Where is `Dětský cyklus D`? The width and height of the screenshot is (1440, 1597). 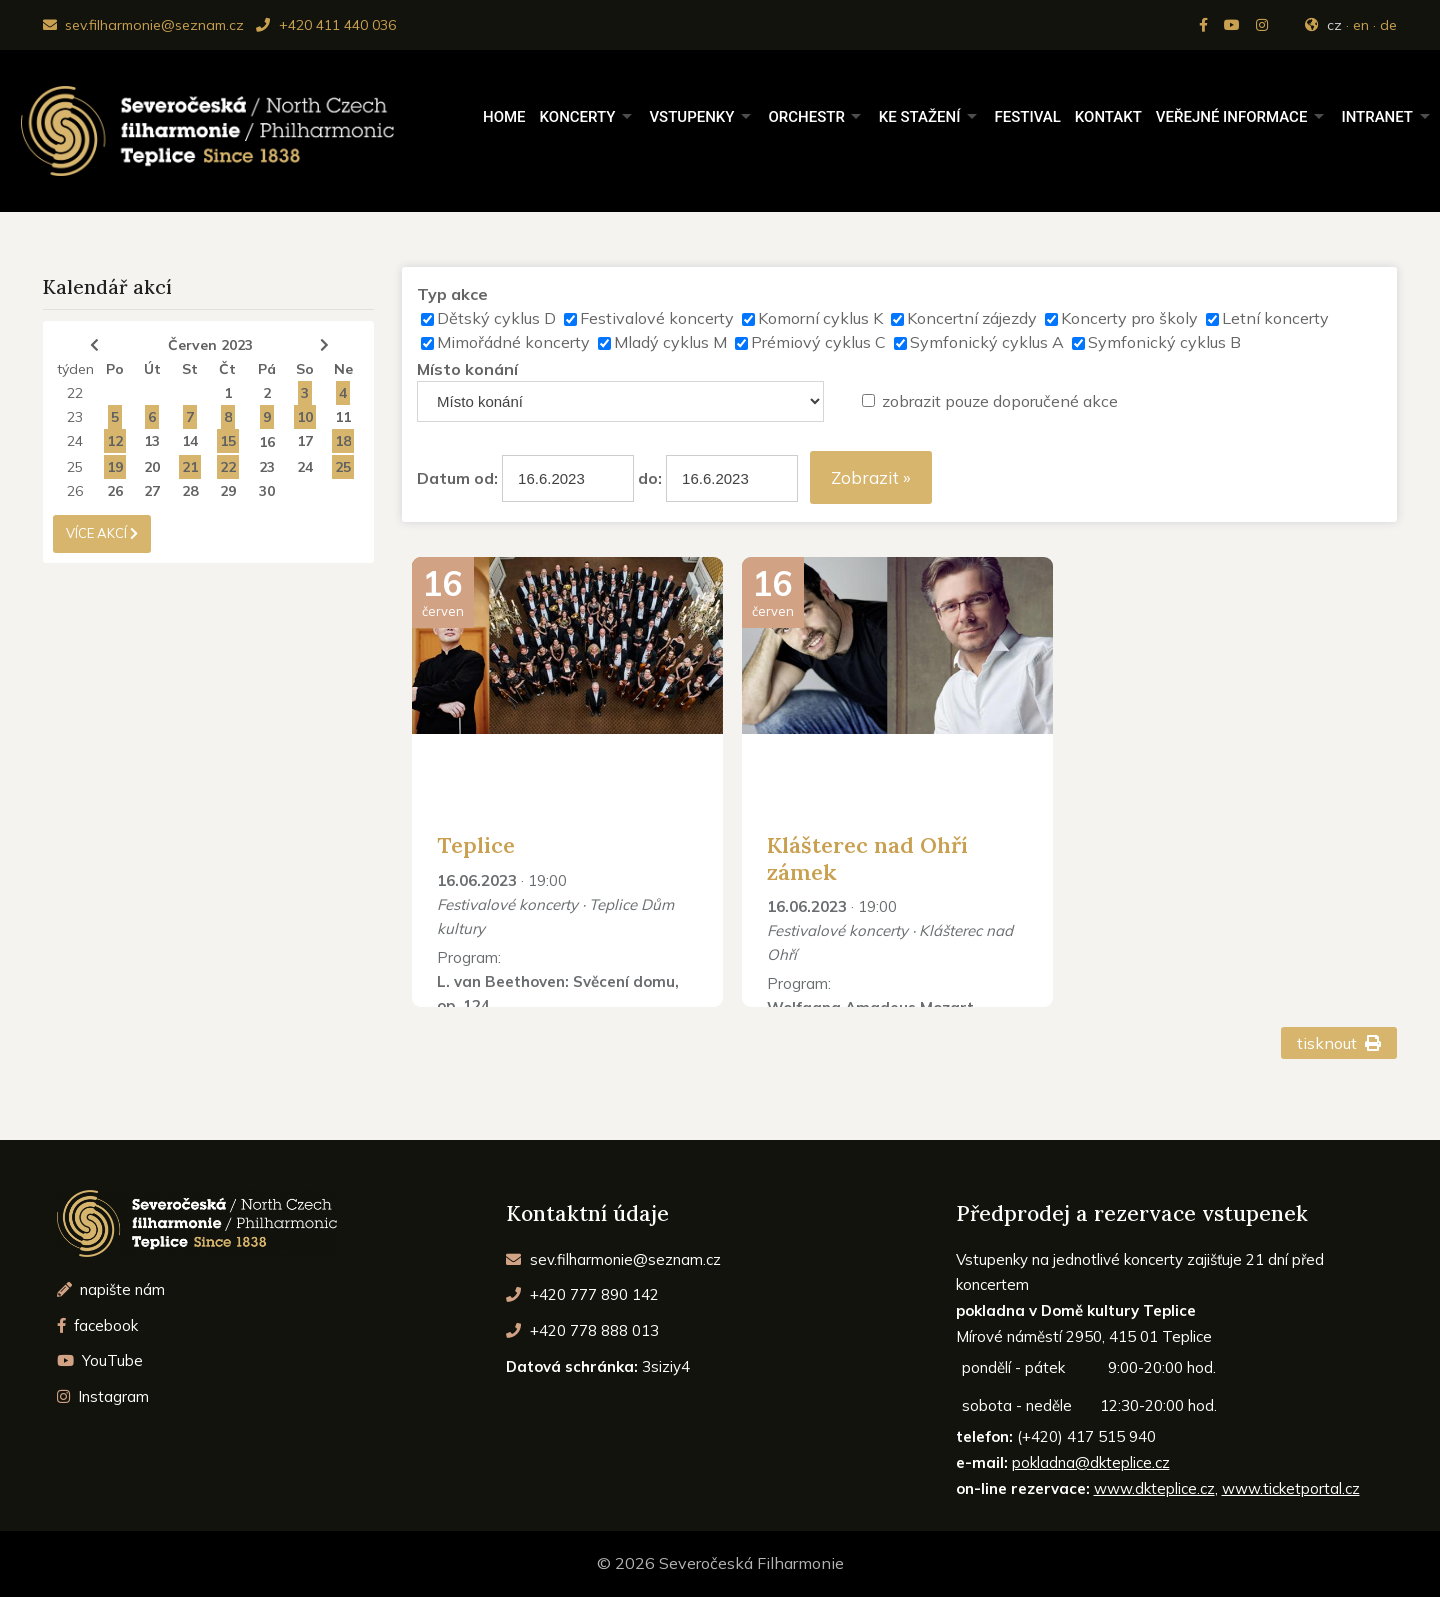
Dětský cyklus D is located at coordinates (496, 318).